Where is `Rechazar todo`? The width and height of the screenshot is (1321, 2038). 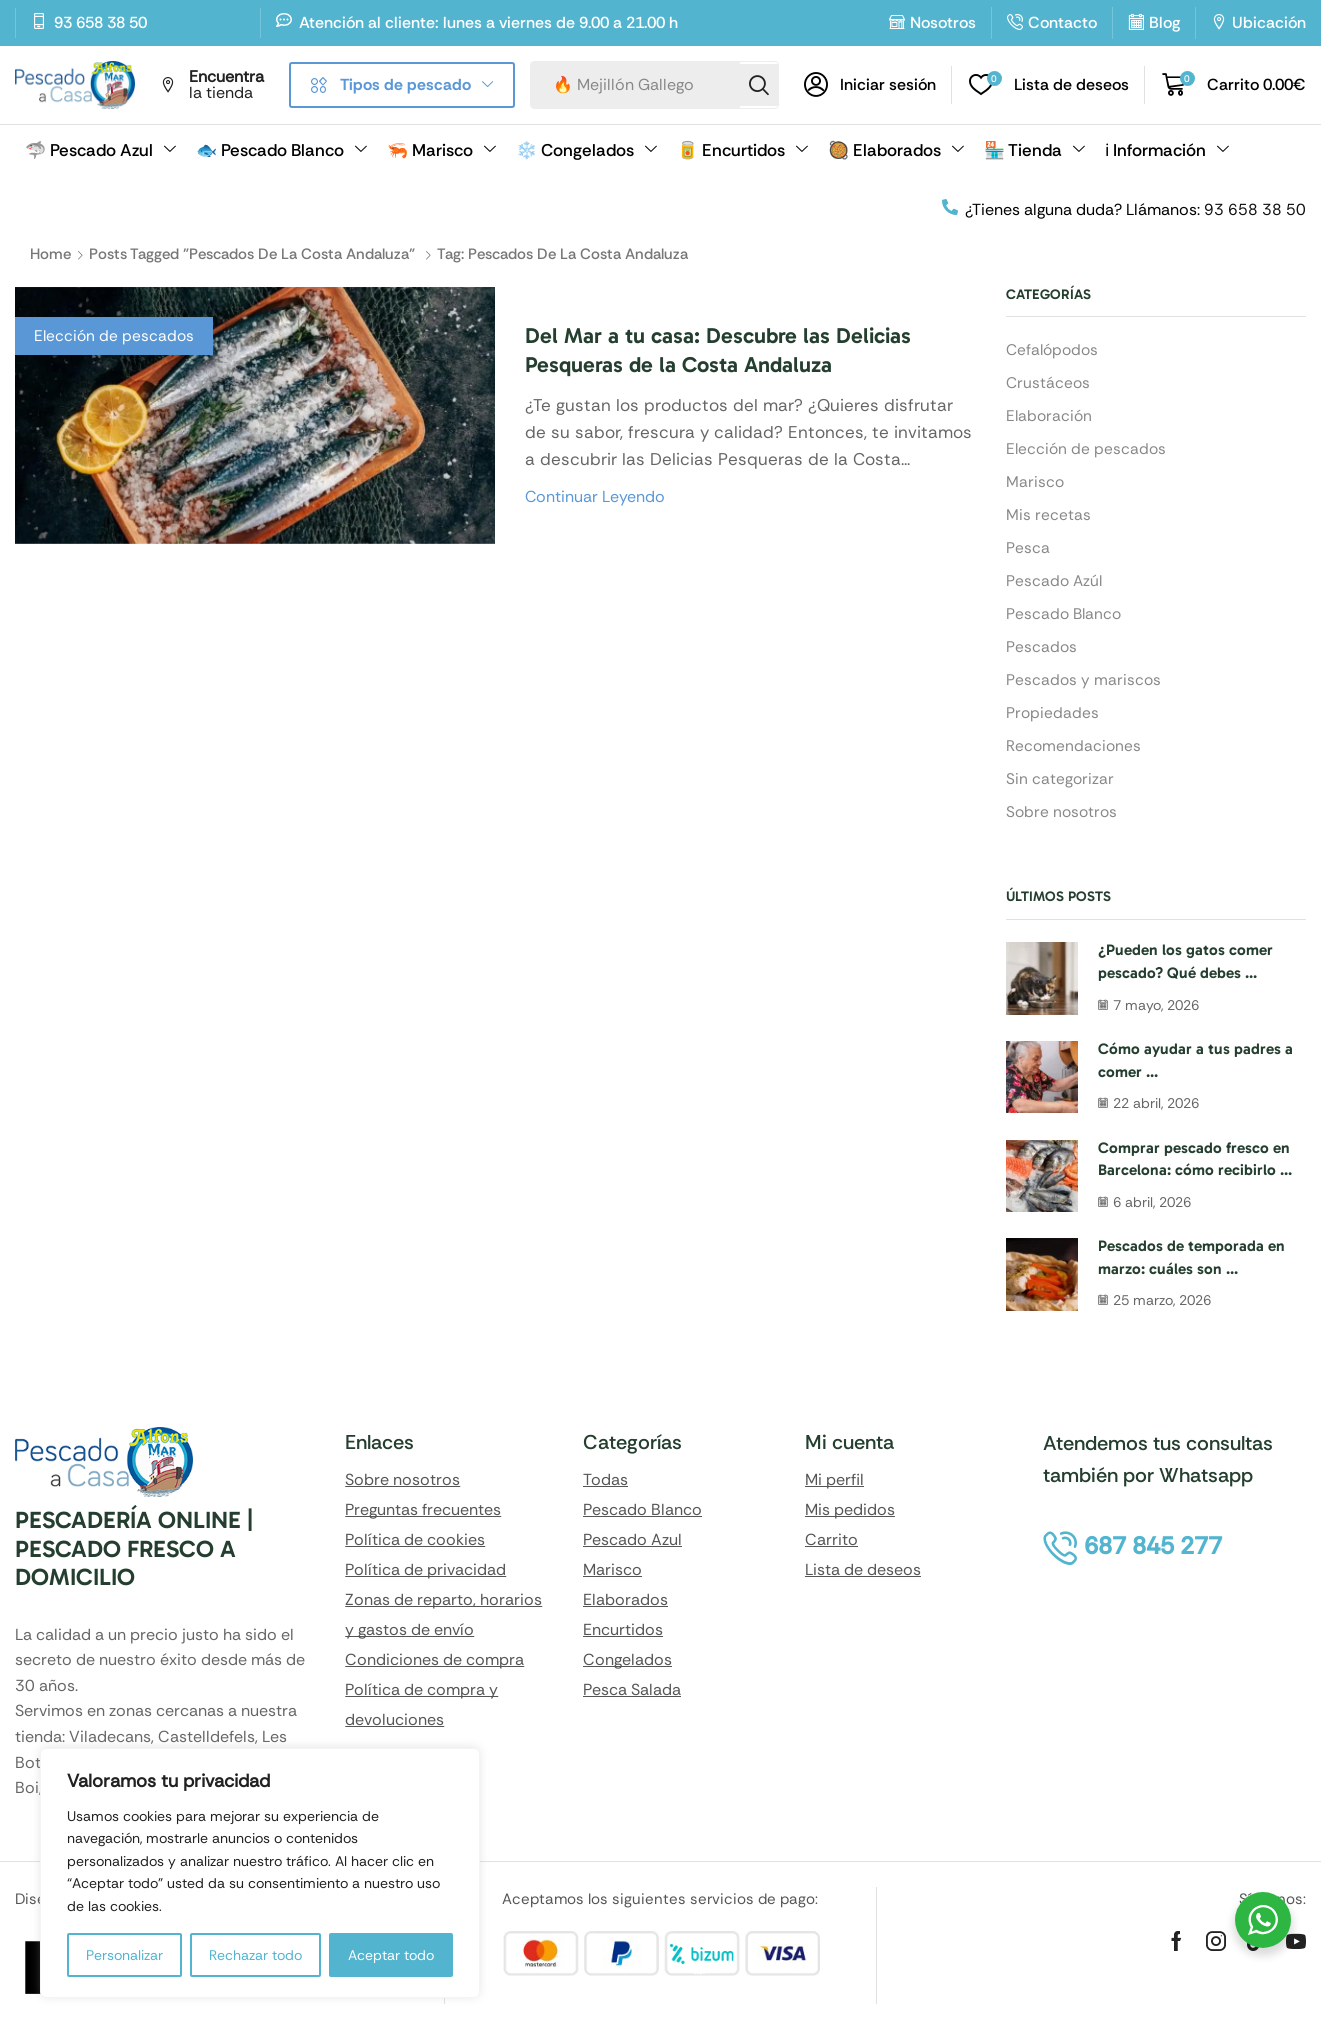
Rechazar todo is located at coordinates (255, 1955).